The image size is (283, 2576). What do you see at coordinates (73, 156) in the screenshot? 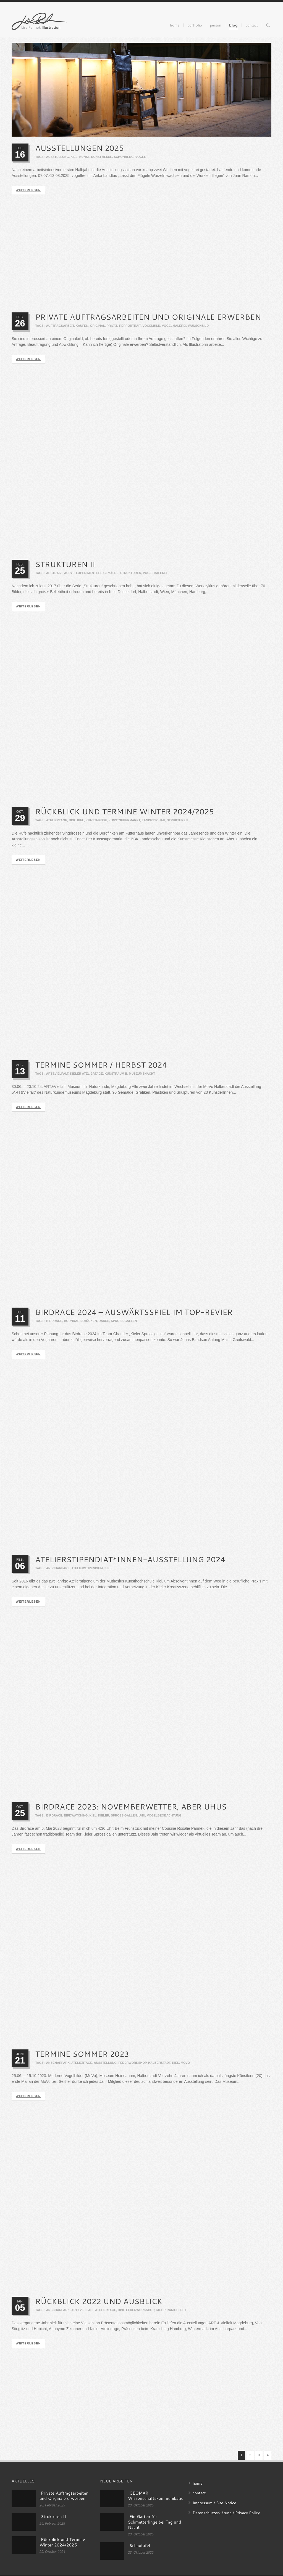
I see `kiel` at bounding box center [73, 156].